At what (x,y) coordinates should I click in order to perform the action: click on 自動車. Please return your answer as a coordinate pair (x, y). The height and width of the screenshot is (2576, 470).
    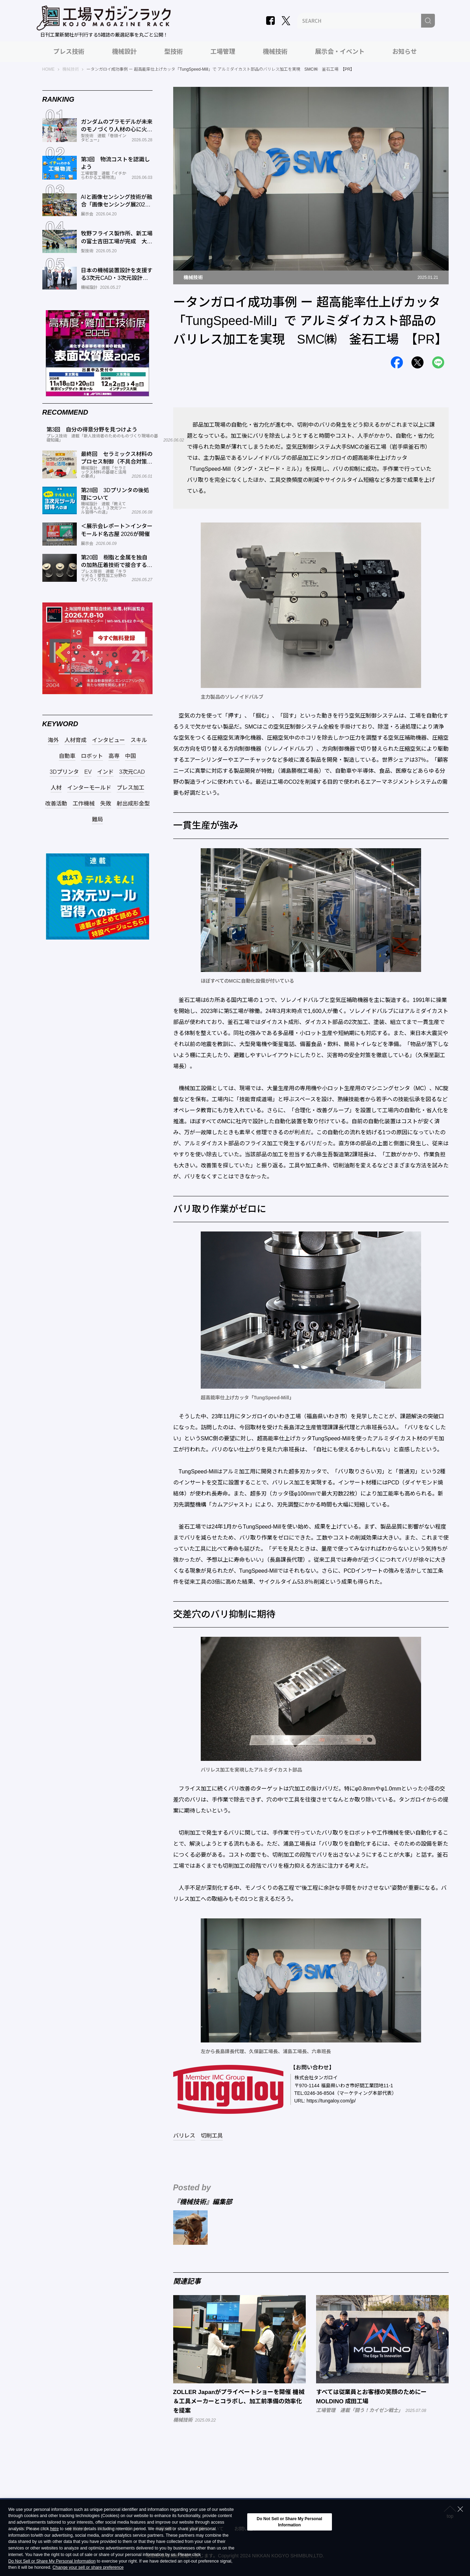
    Looking at the image, I should click on (67, 756).